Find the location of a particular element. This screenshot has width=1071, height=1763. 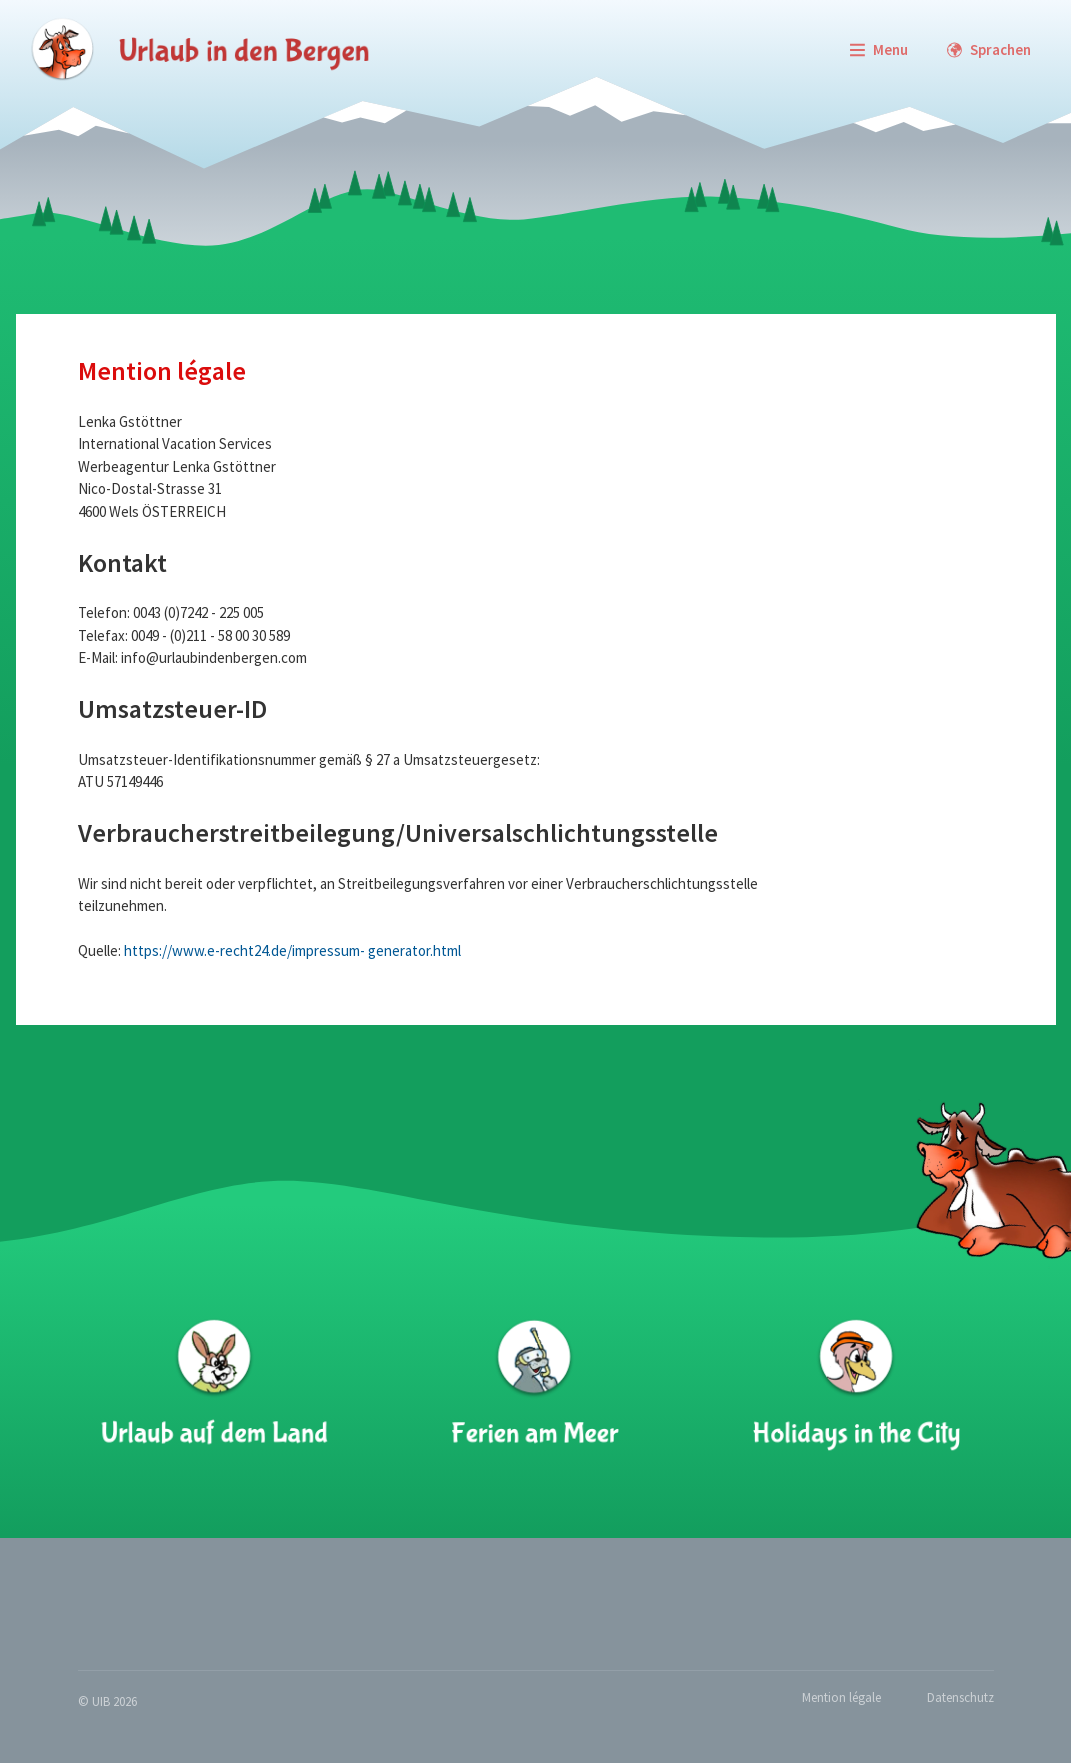

https://www.e-recht24.de/impressum- generator.html is located at coordinates (292, 950).